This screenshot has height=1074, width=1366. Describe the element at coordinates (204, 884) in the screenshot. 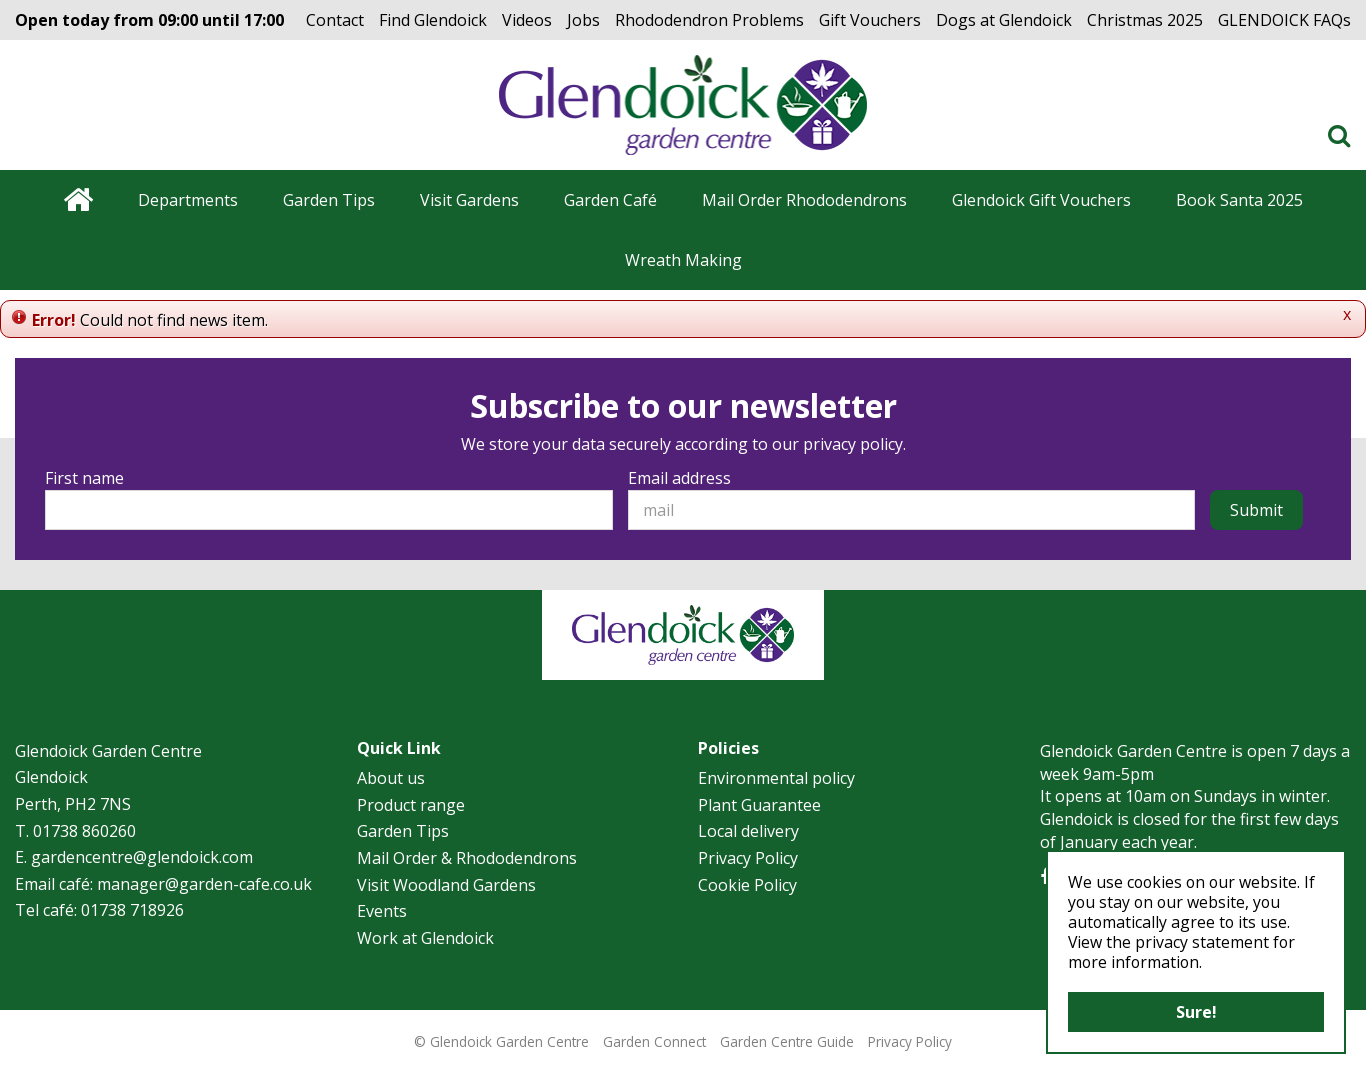

I see `manager@garden-cafe.co.uk` at that location.